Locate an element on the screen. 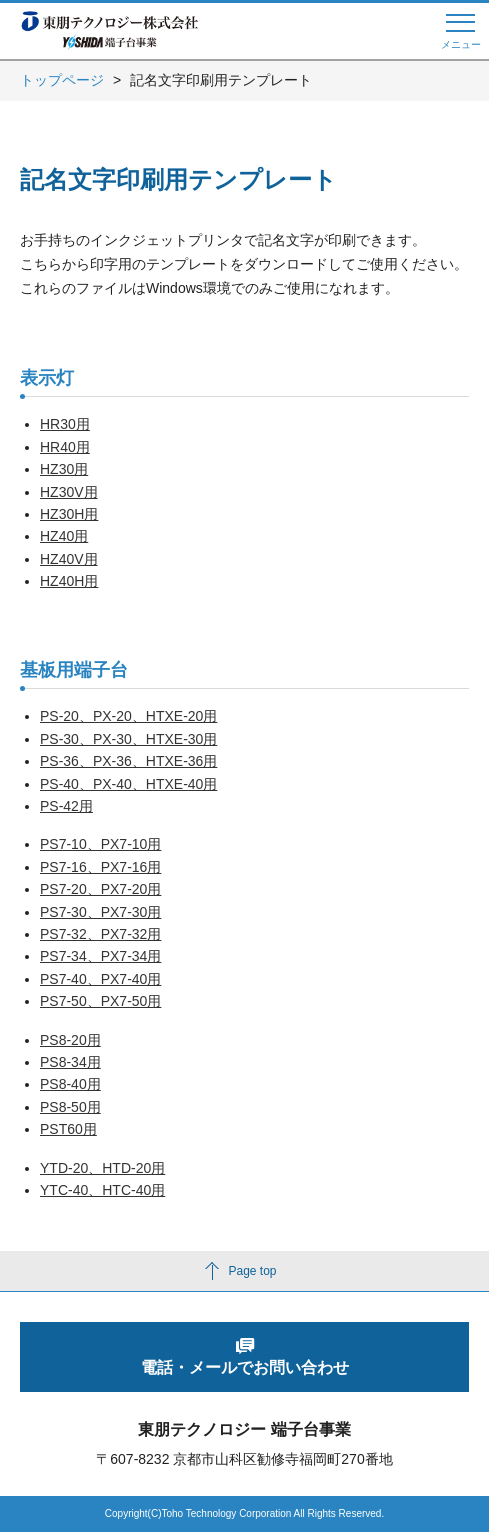 This screenshot has width=489, height=1532. PS-20、PX-20、HTXE-20用 is located at coordinates (128, 716).